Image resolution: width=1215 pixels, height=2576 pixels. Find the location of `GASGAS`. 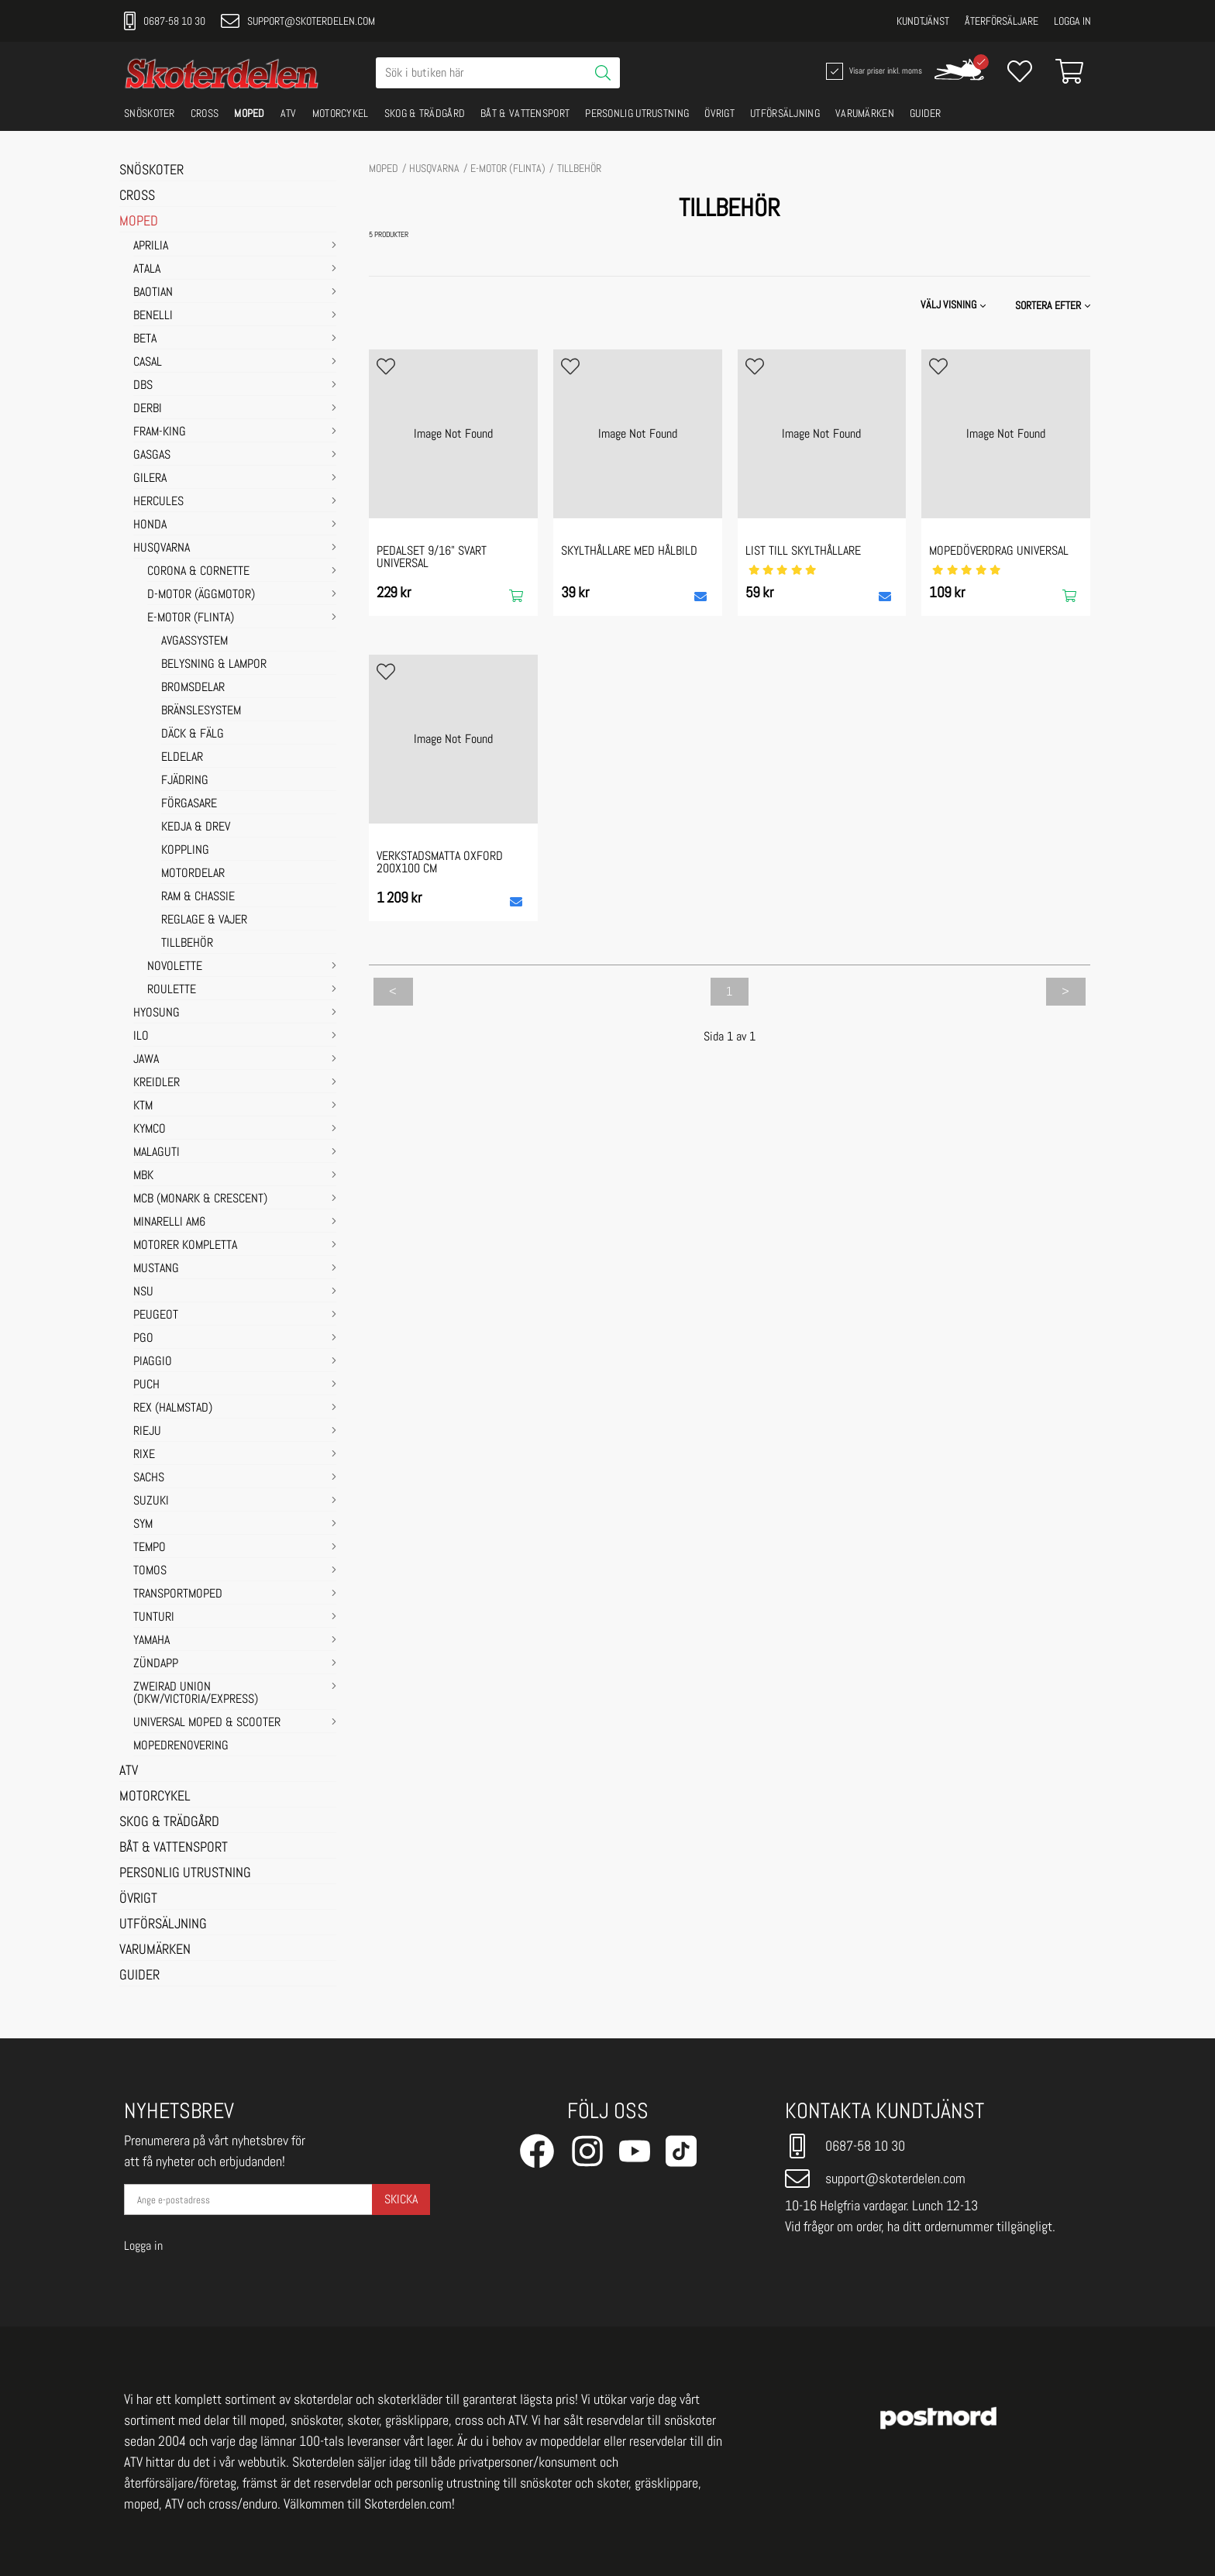

GASGAS is located at coordinates (151, 456).